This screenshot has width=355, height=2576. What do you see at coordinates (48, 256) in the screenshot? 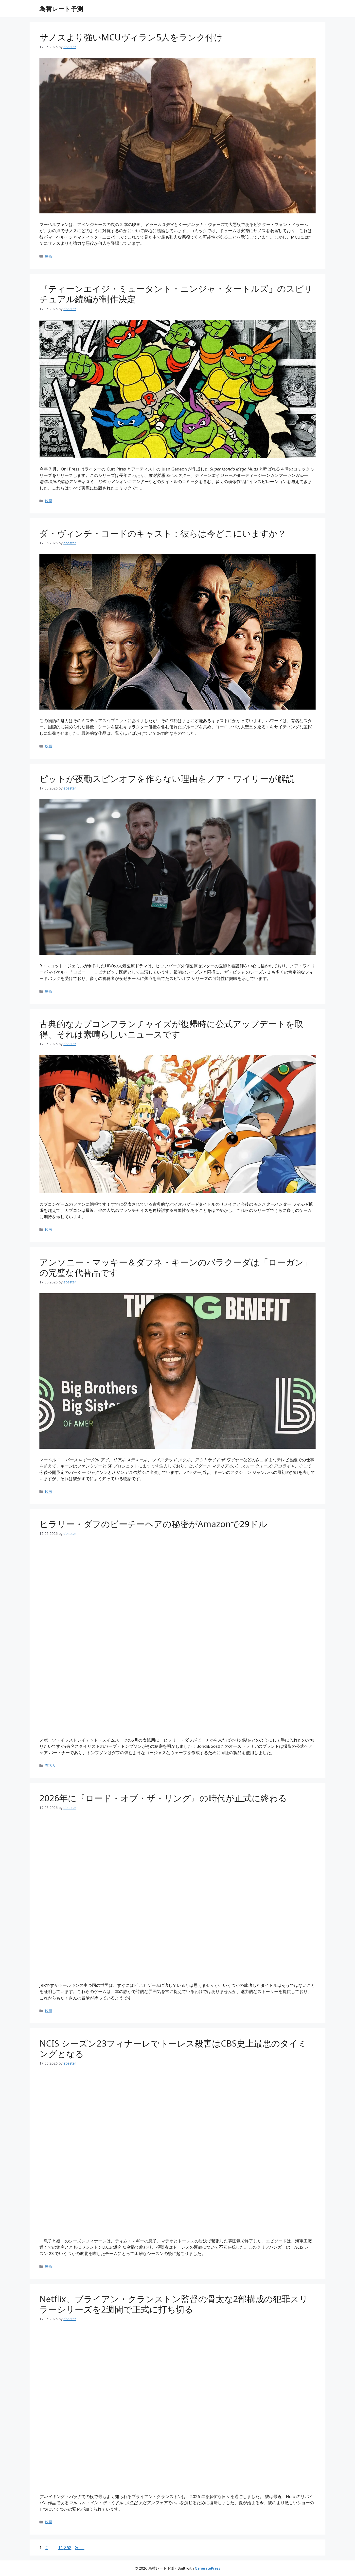
I see `映画` at bounding box center [48, 256].